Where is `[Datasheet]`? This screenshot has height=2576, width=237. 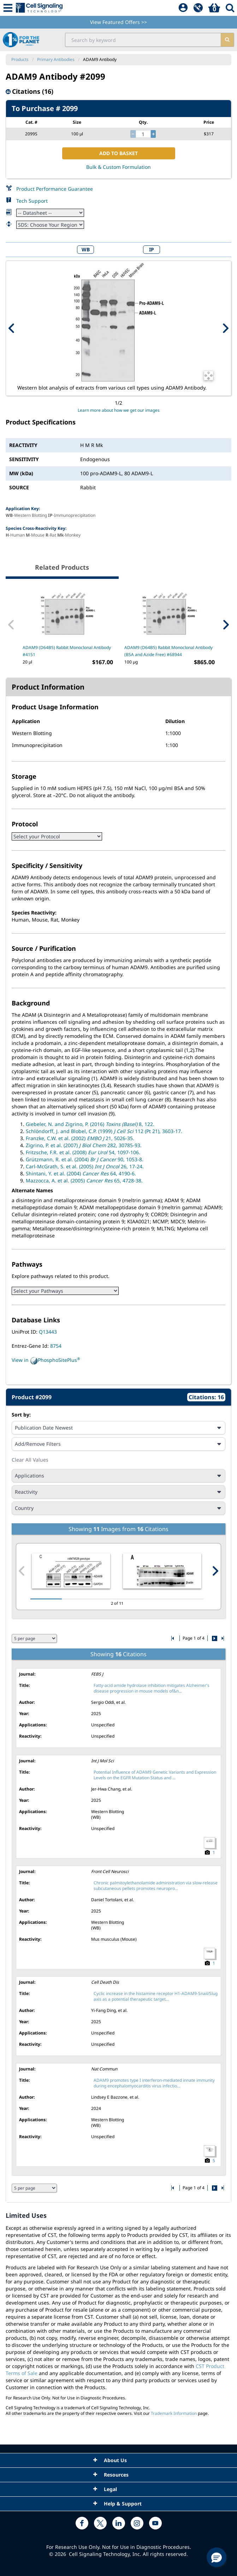 [Datasheet] is located at coordinates (50, 213).